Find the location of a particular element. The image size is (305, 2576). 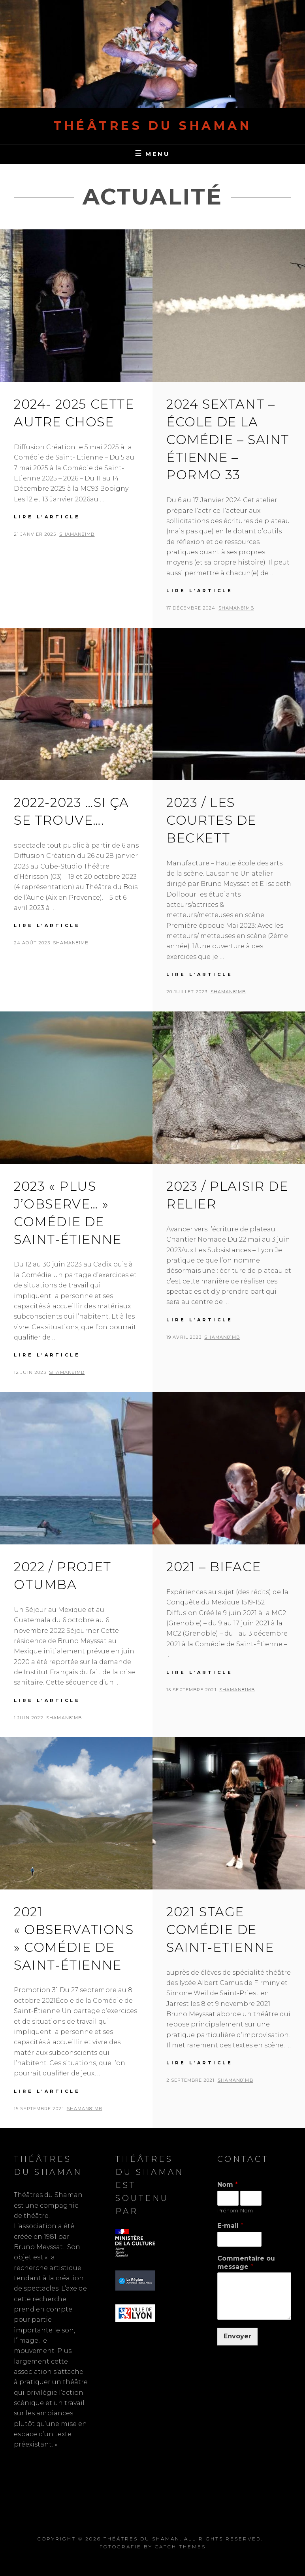

Envoyer is located at coordinates (237, 2336).